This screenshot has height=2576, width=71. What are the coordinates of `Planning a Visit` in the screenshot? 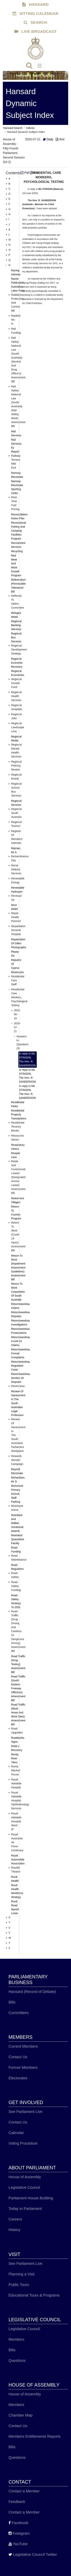 It's located at (22, 2274).